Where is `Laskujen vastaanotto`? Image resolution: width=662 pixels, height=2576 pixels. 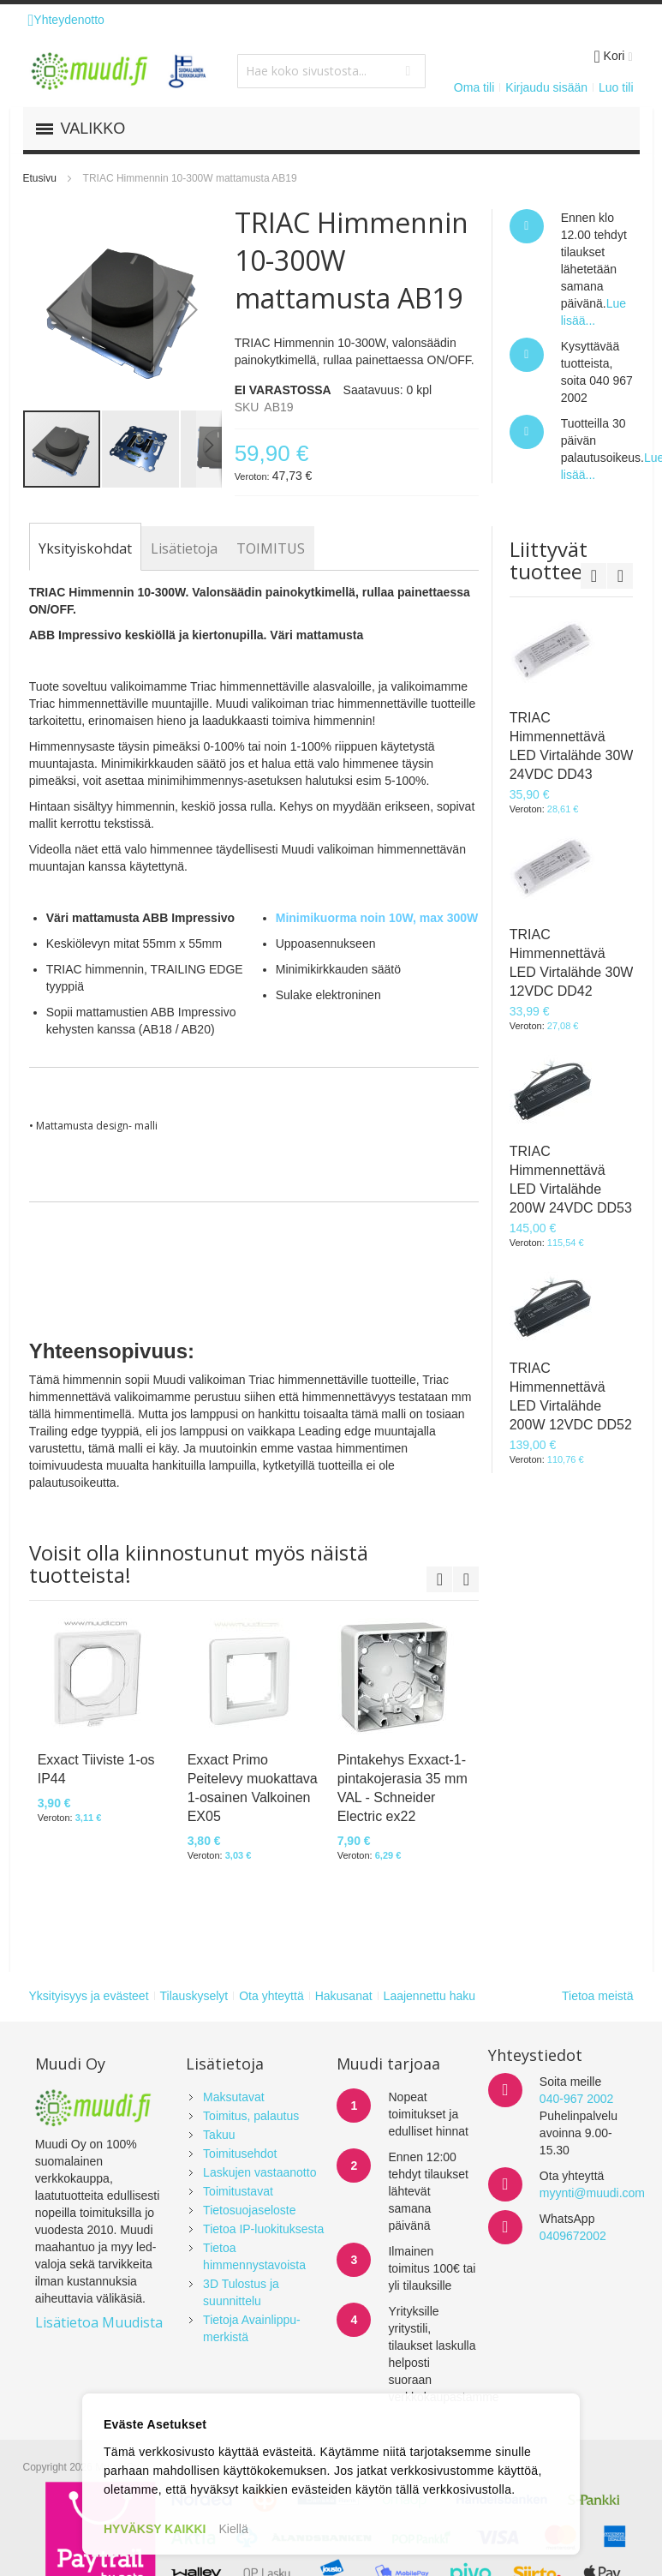 Laskujen vastaanotto is located at coordinates (259, 2172).